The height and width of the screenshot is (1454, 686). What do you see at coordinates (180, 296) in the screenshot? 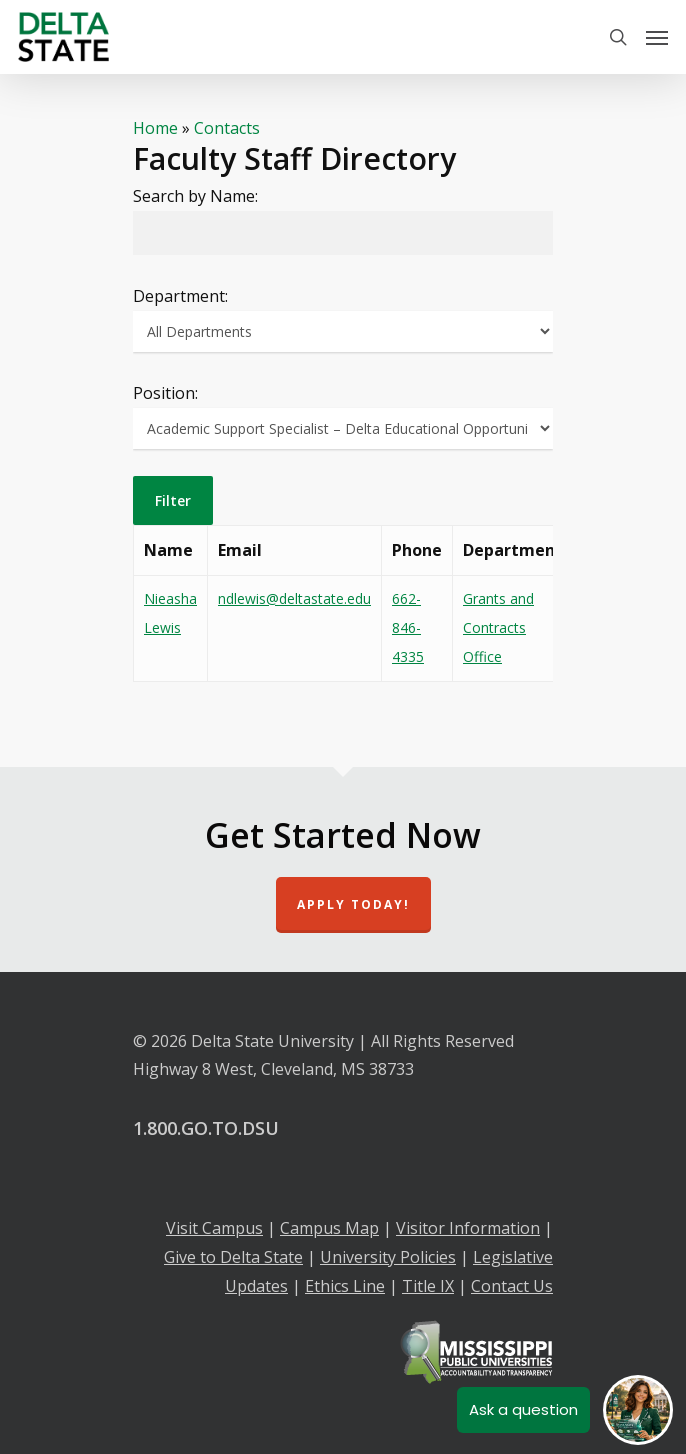
I see `Department:` at bounding box center [180, 296].